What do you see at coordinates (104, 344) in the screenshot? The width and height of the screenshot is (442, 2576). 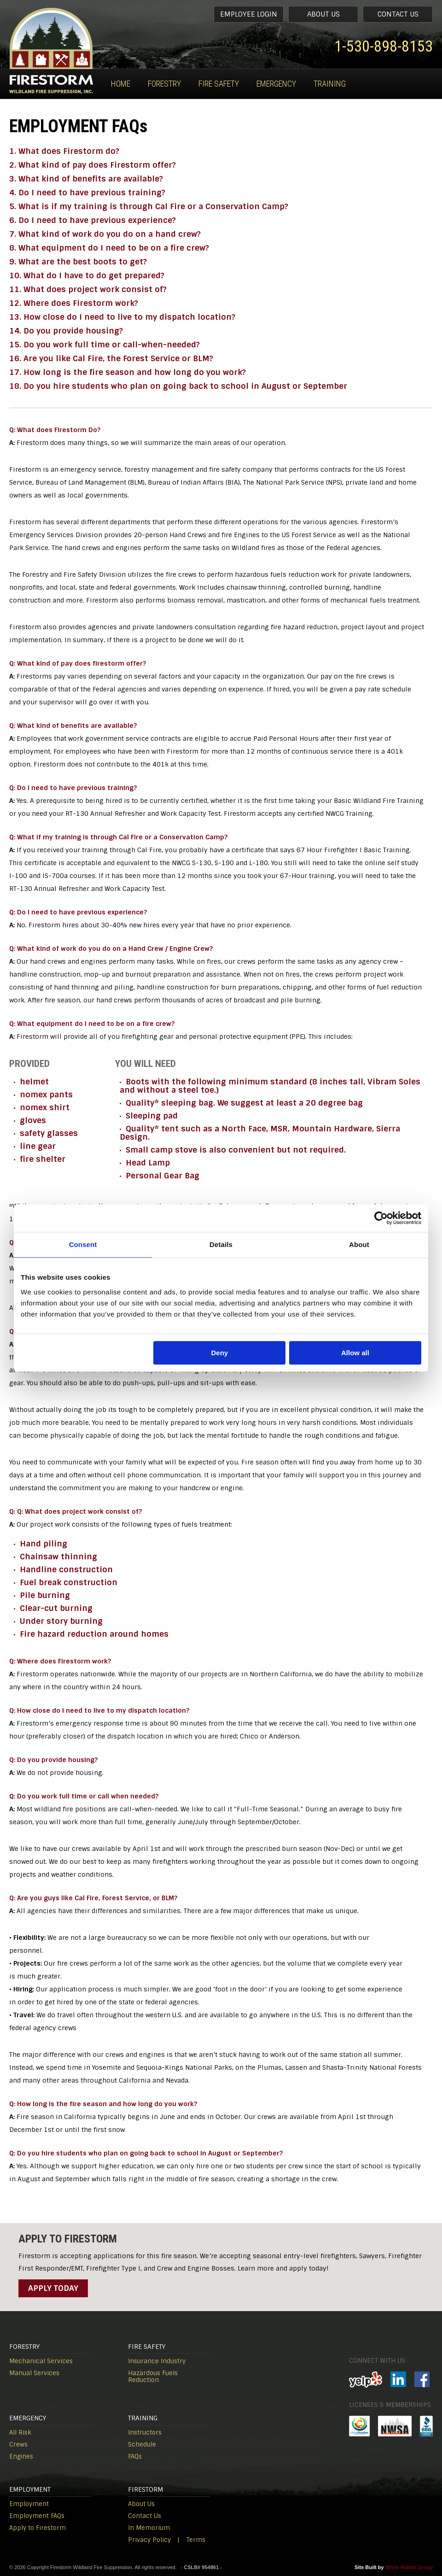 I see `15. Do you work full time or call-when-needed?` at bounding box center [104, 344].